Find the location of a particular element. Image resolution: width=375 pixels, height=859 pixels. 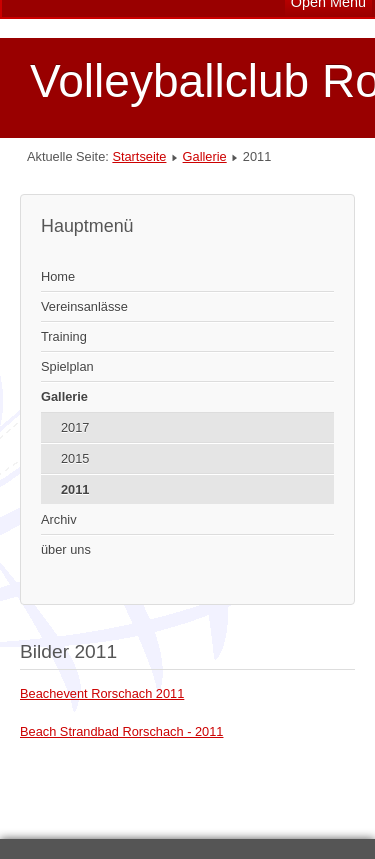

Archiv is located at coordinates (59, 519).